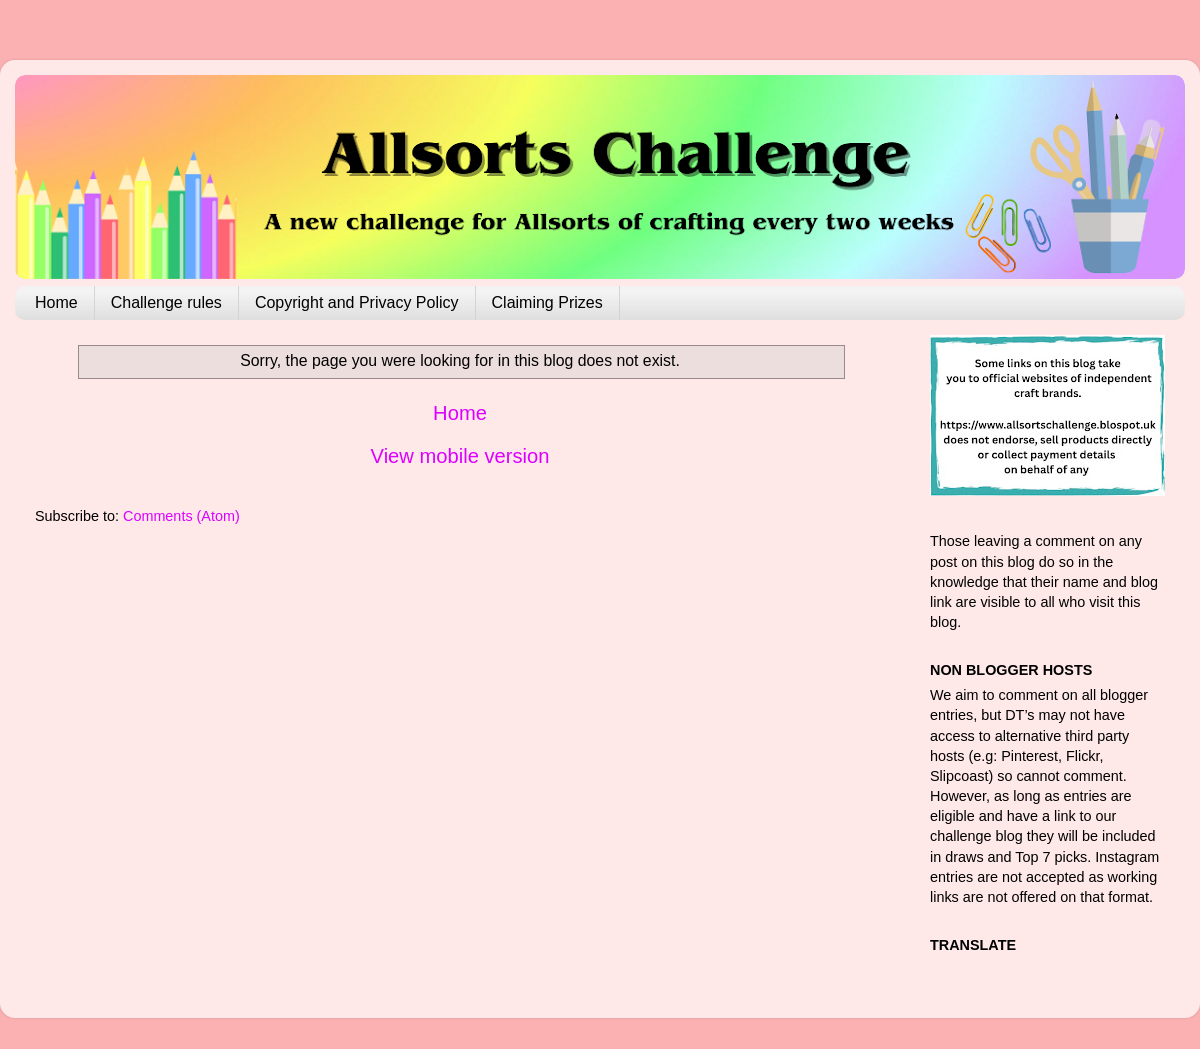 The height and width of the screenshot is (1049, 1200). I want to click on Copyright and Privacy Policy, so click(357, 302).